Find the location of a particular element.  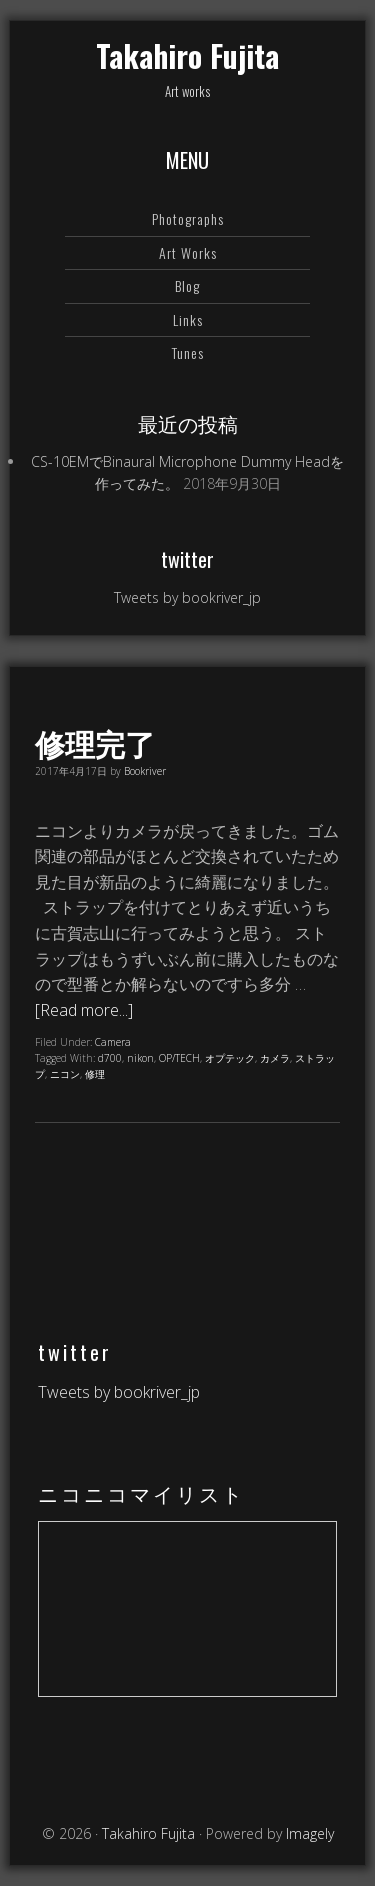

Camera is located at coordinates (113, 1042).